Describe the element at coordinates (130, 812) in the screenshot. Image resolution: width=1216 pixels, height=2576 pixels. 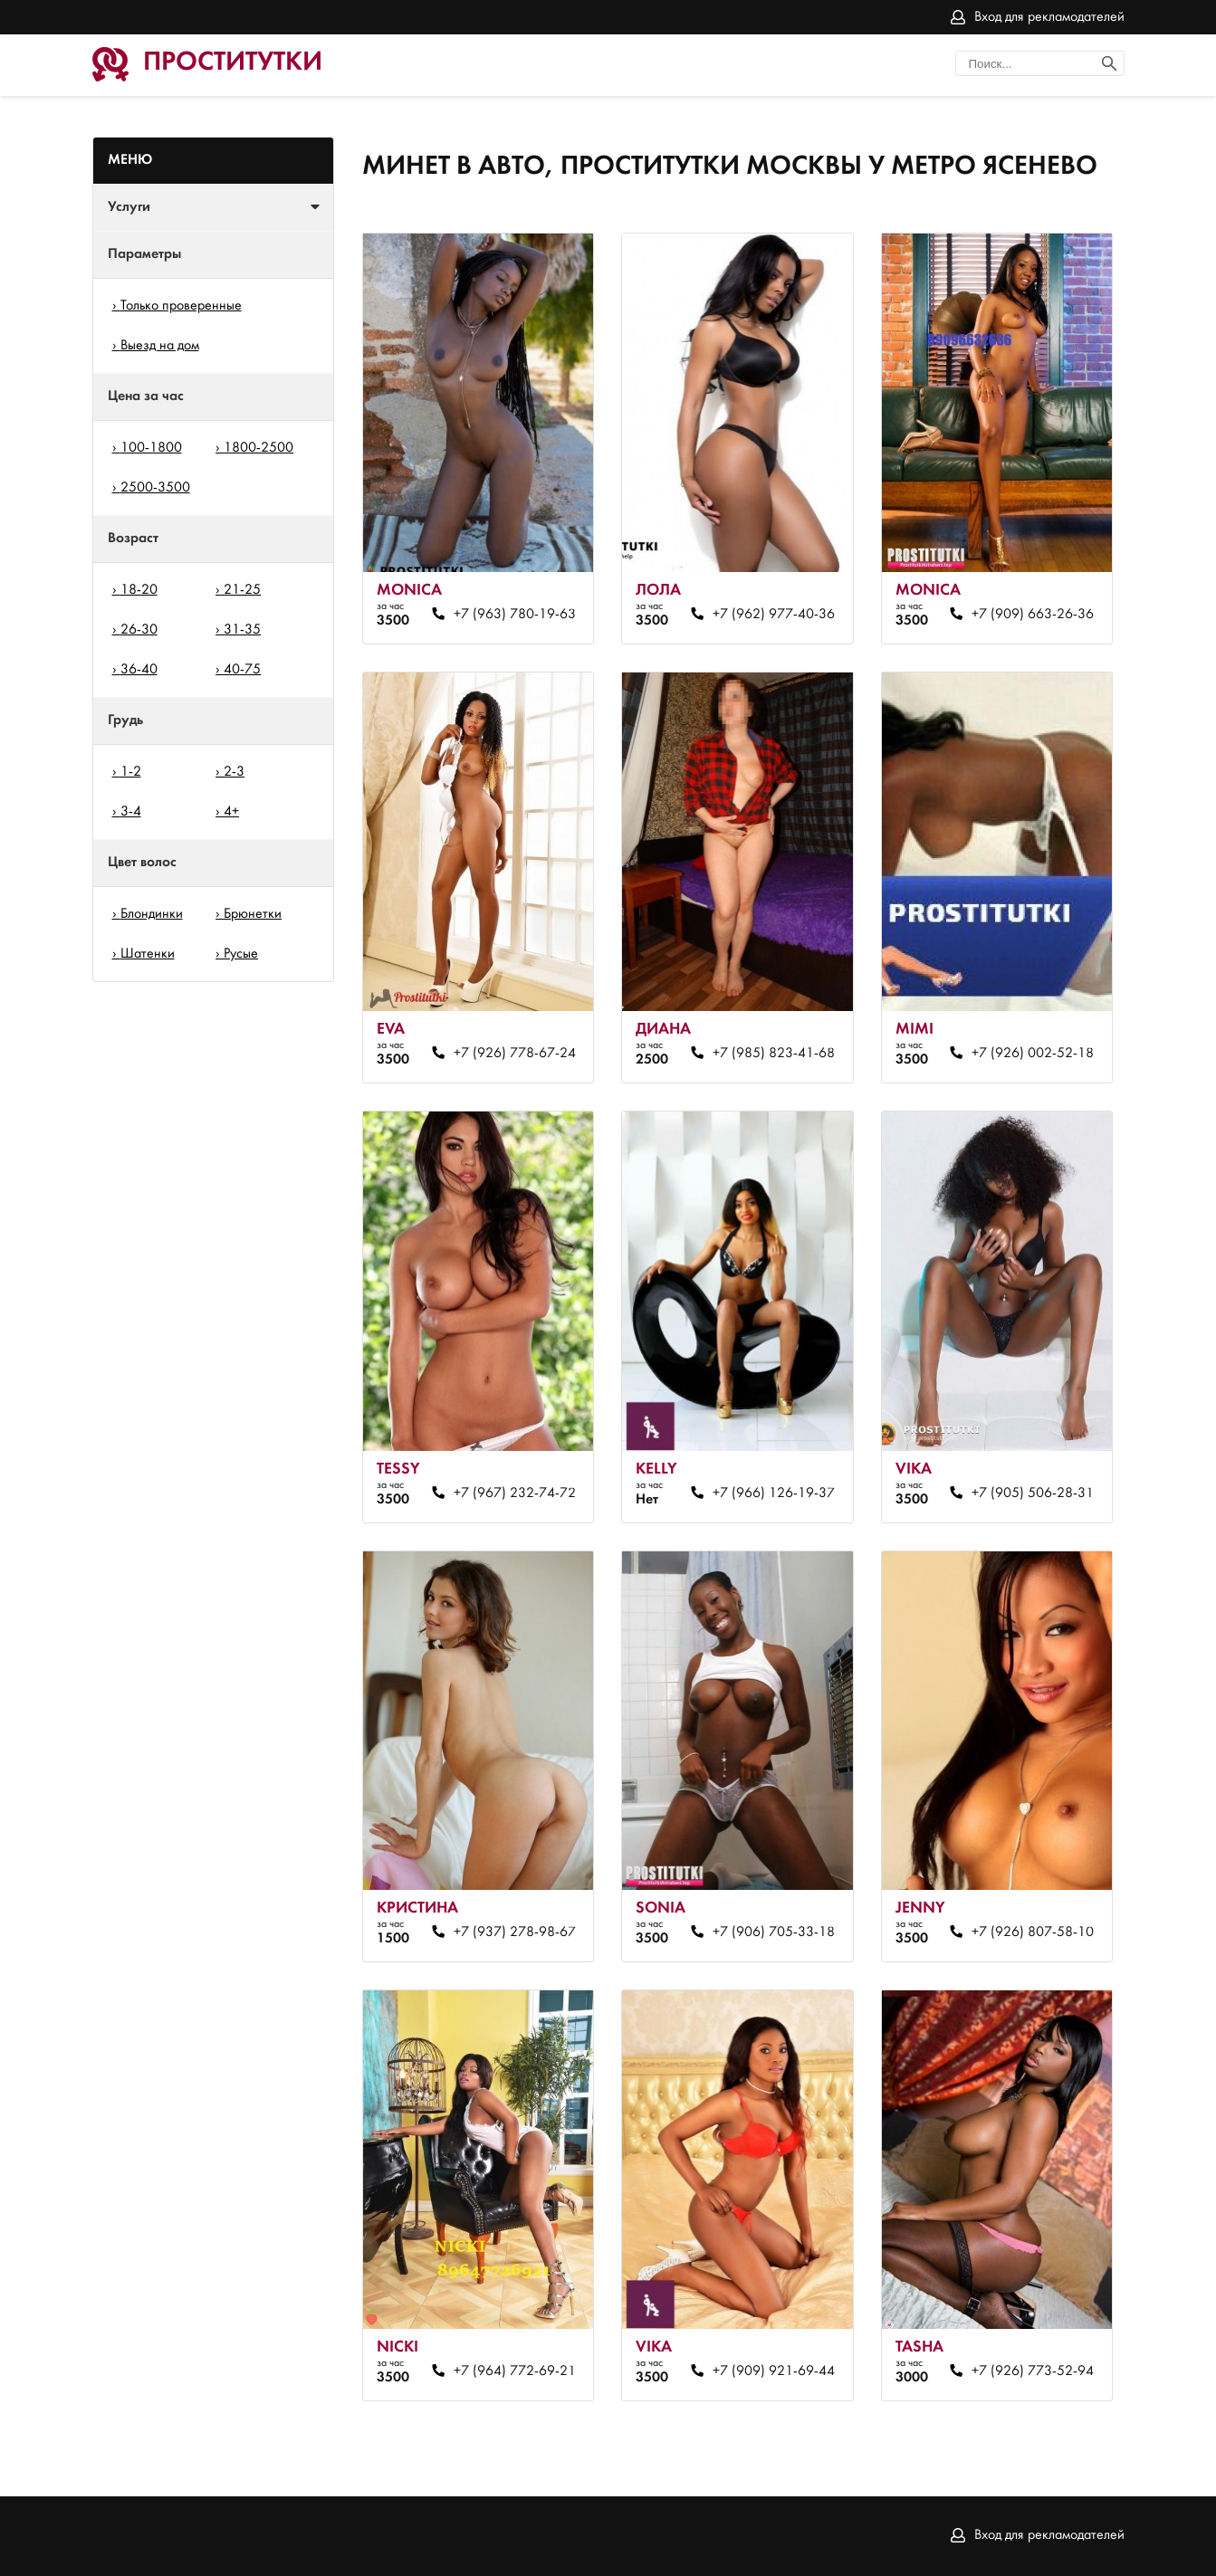
I see `3-4` at that location.